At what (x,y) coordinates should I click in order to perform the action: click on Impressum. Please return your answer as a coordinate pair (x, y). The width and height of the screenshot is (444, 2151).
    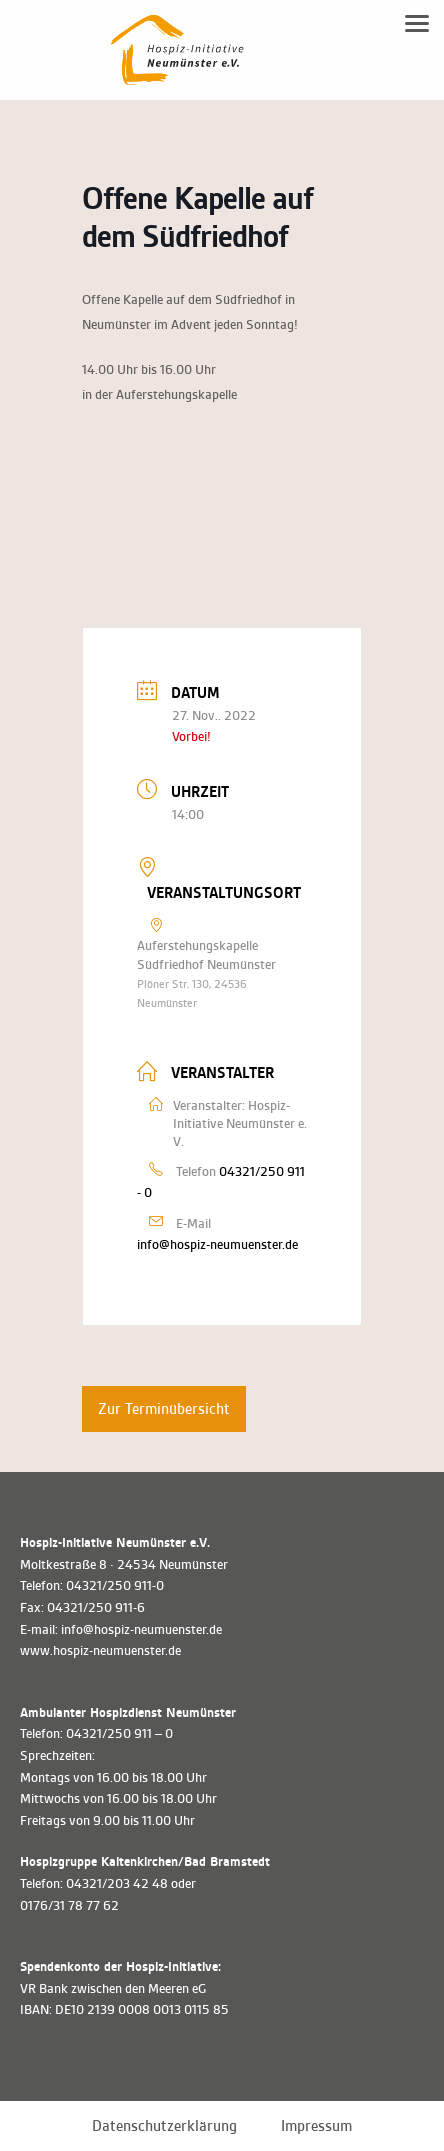
    Looking at the image, I should click on (316, 2126).